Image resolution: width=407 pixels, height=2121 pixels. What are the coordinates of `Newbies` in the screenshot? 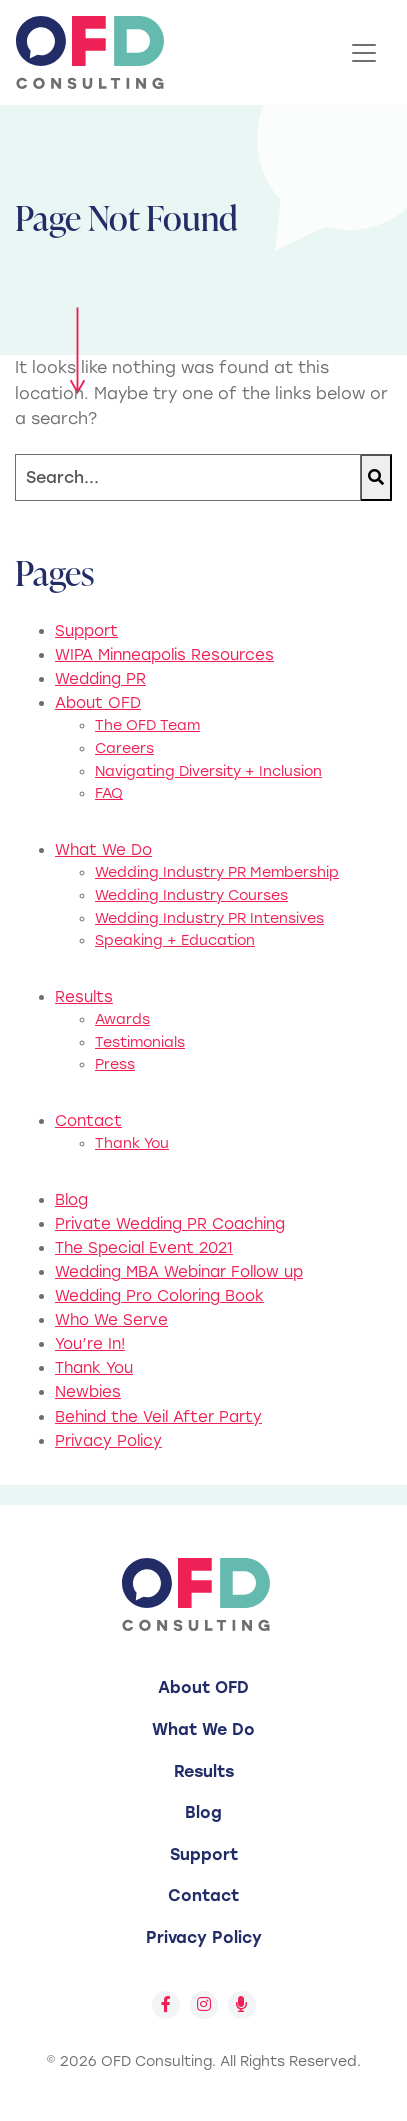 It's located at (88, 1392).